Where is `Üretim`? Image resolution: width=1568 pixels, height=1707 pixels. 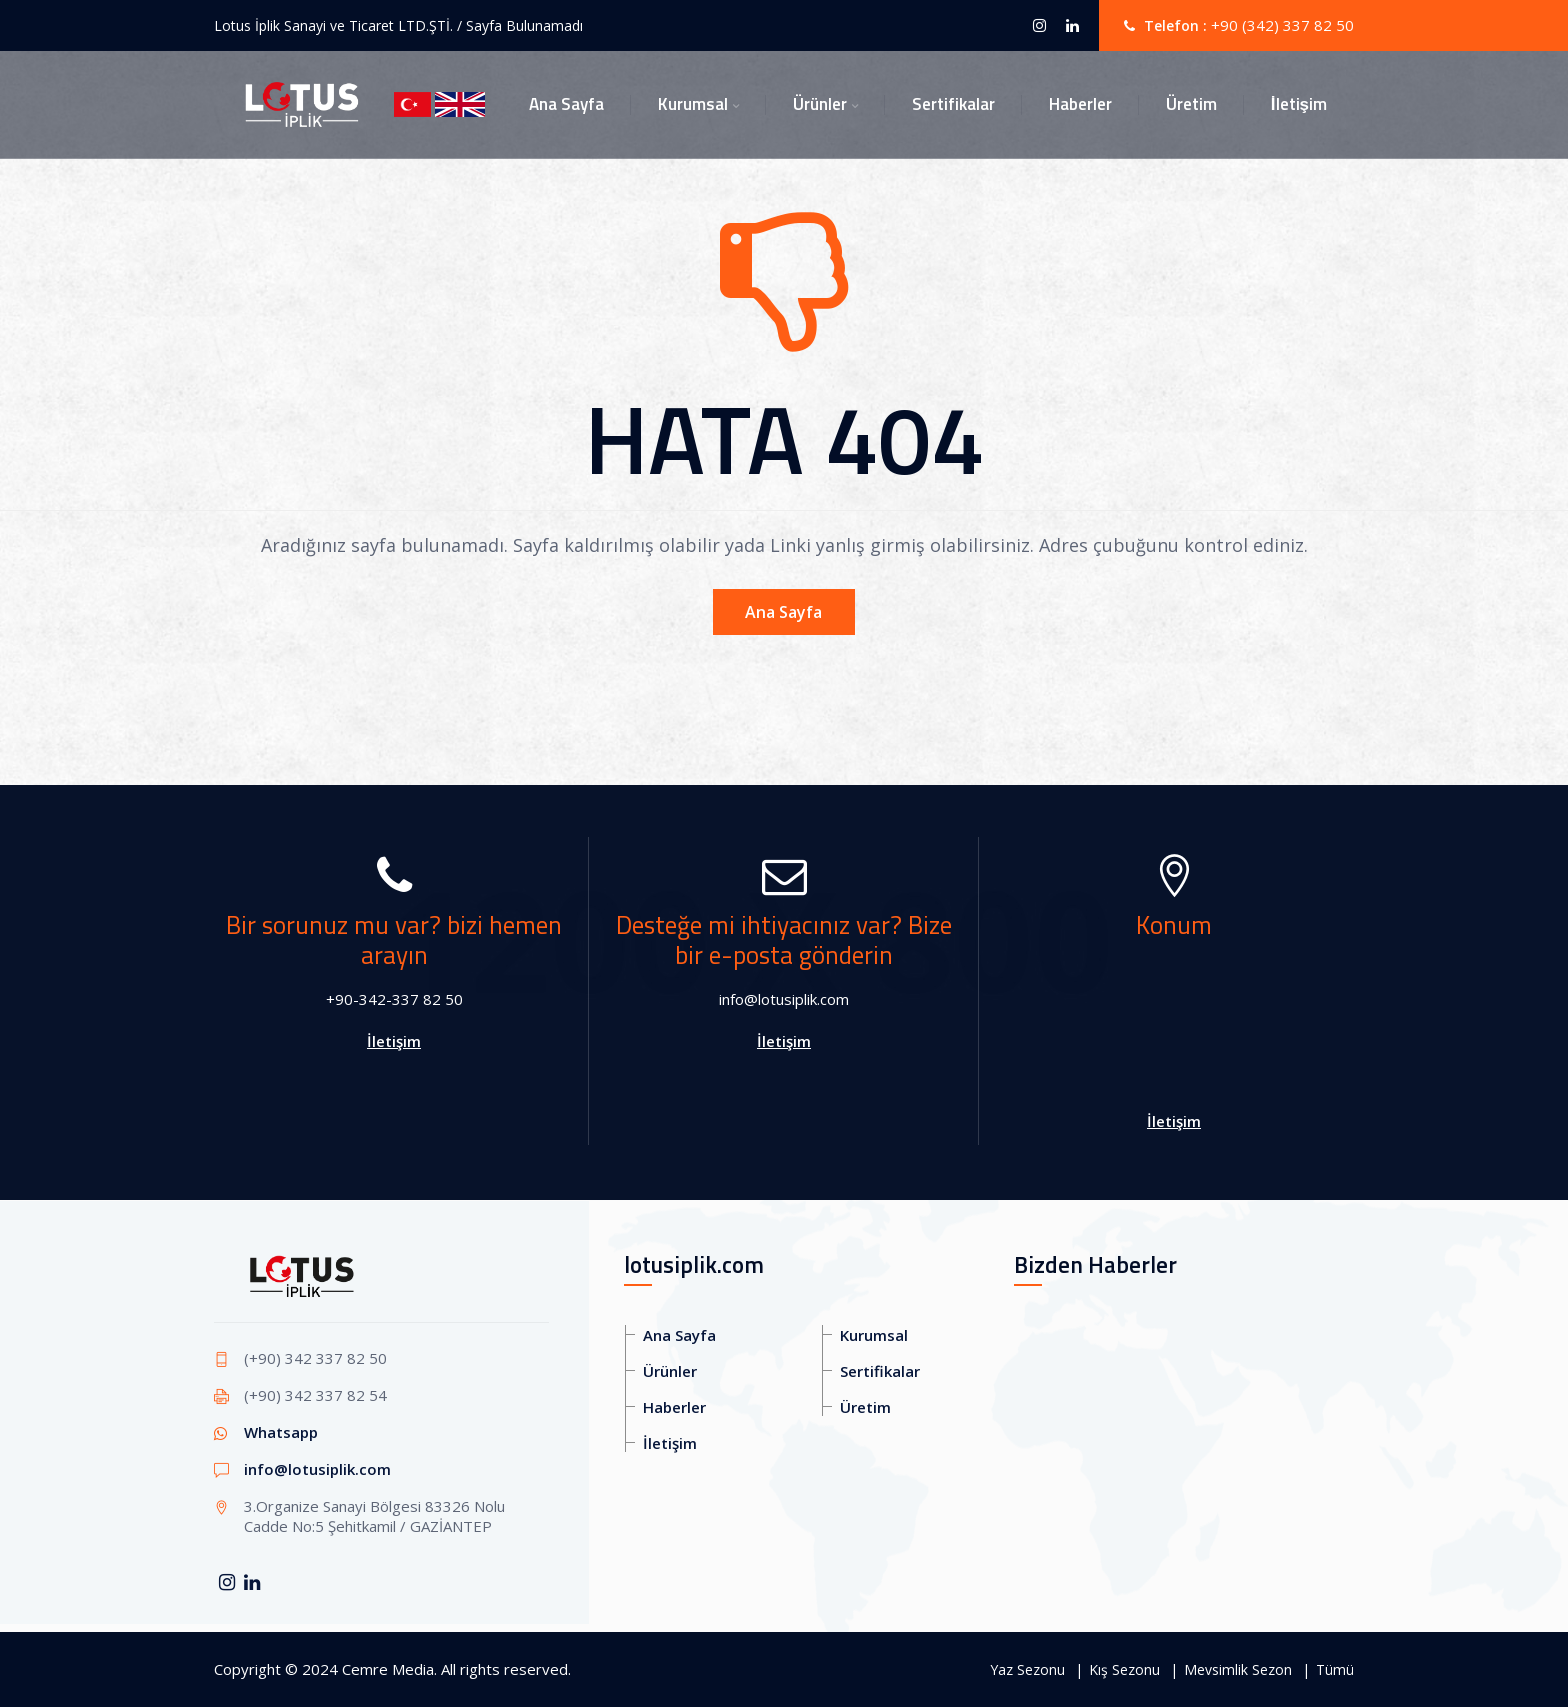 Üretim is located at coordinates (1191, 104).